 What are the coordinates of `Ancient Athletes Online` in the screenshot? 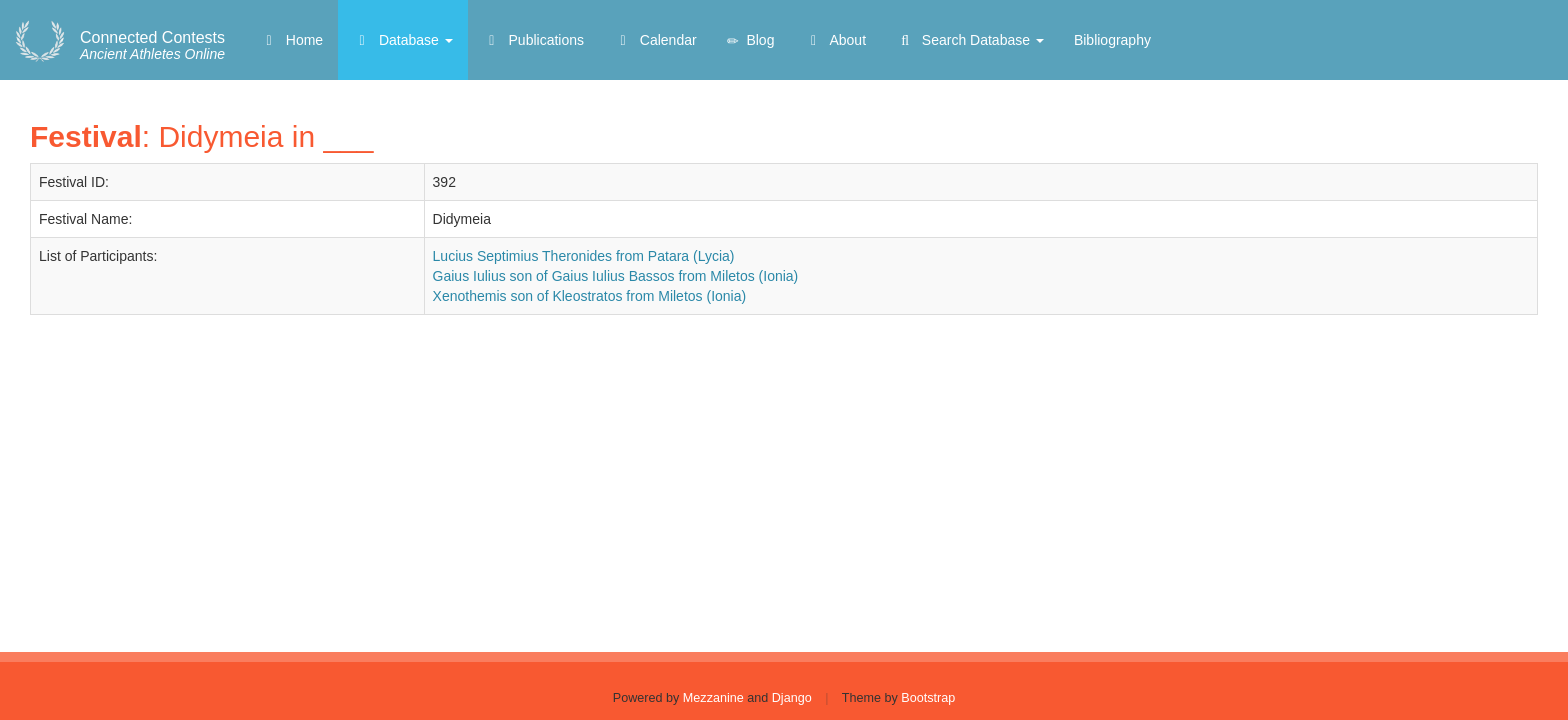 It's located at (152, 46).